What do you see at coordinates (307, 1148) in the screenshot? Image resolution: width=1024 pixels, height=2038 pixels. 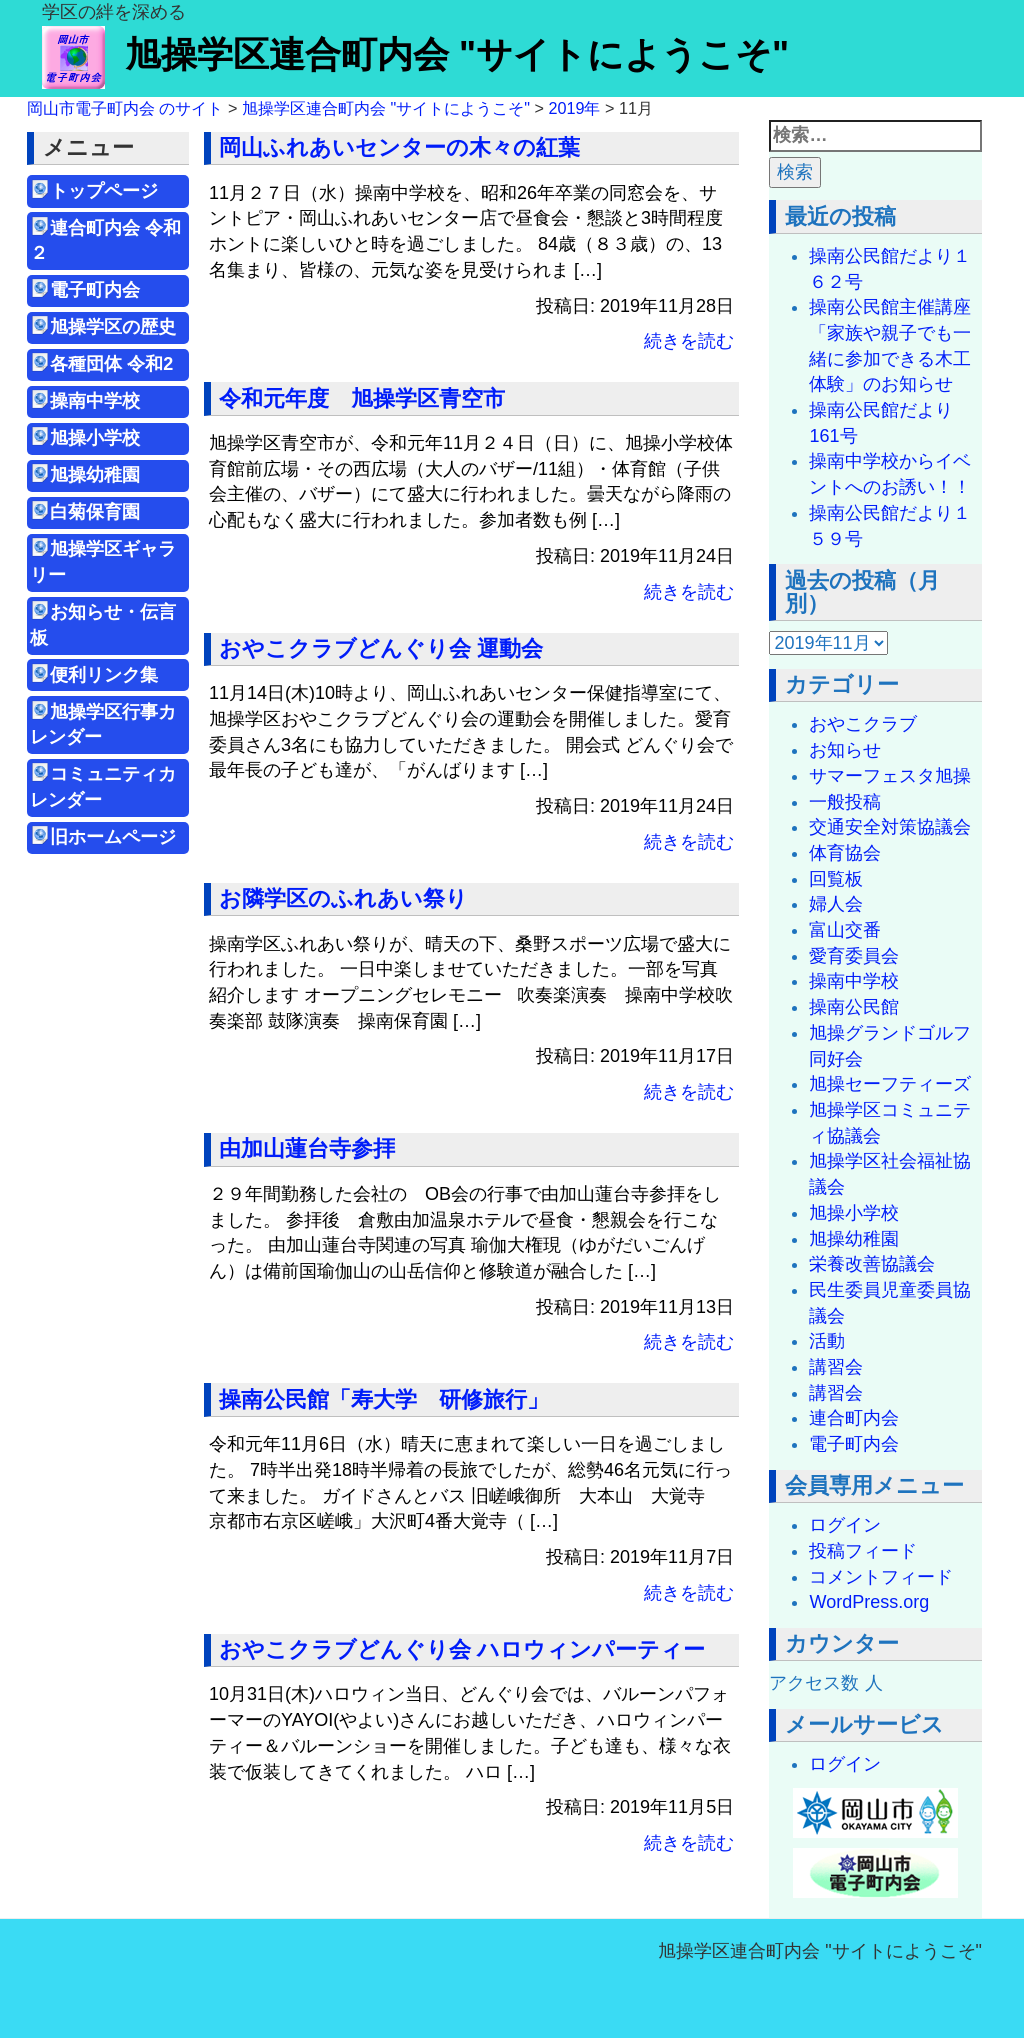 I see `由加山蓮台寺参拝` at bounding box center [307, 1148].